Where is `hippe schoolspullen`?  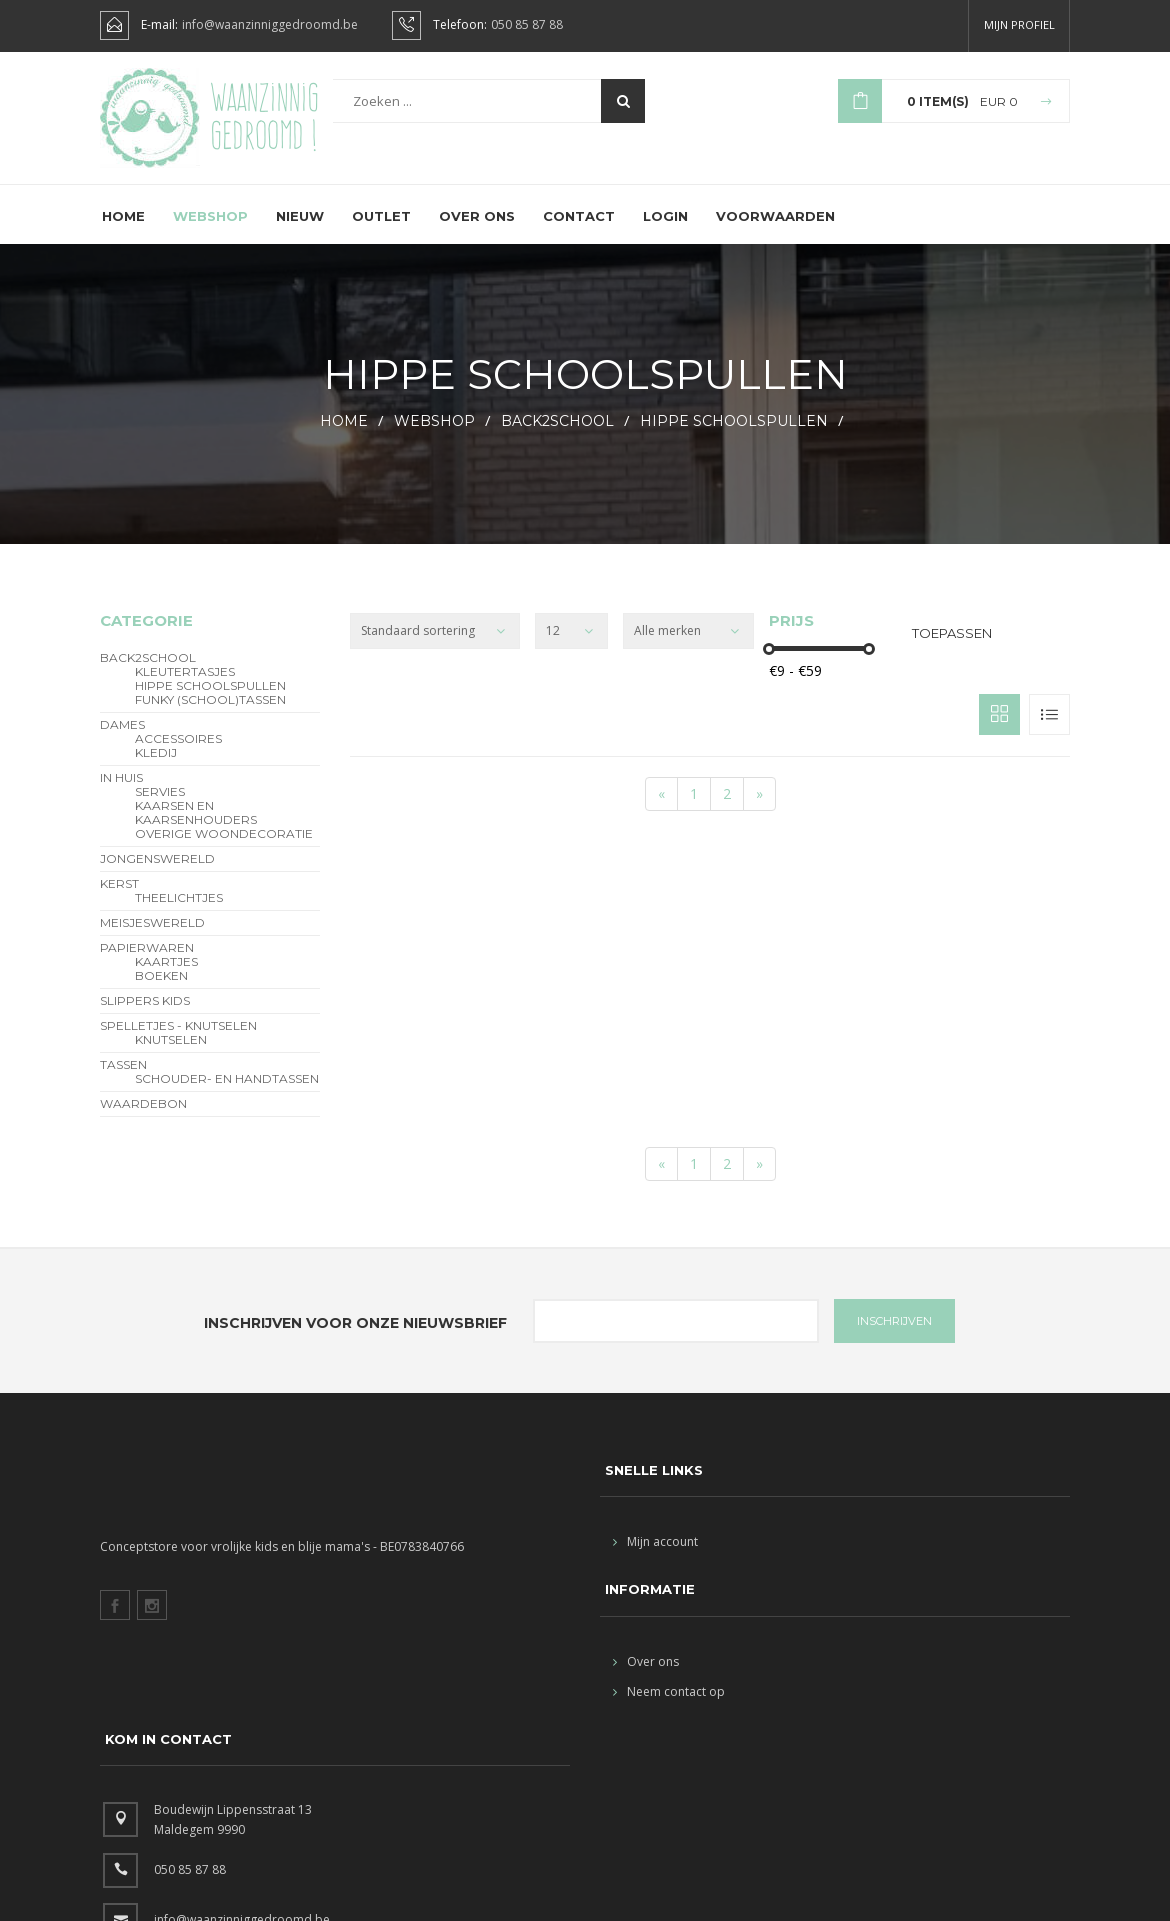
hippe schoolspullen is located at coordinates (734, 438).